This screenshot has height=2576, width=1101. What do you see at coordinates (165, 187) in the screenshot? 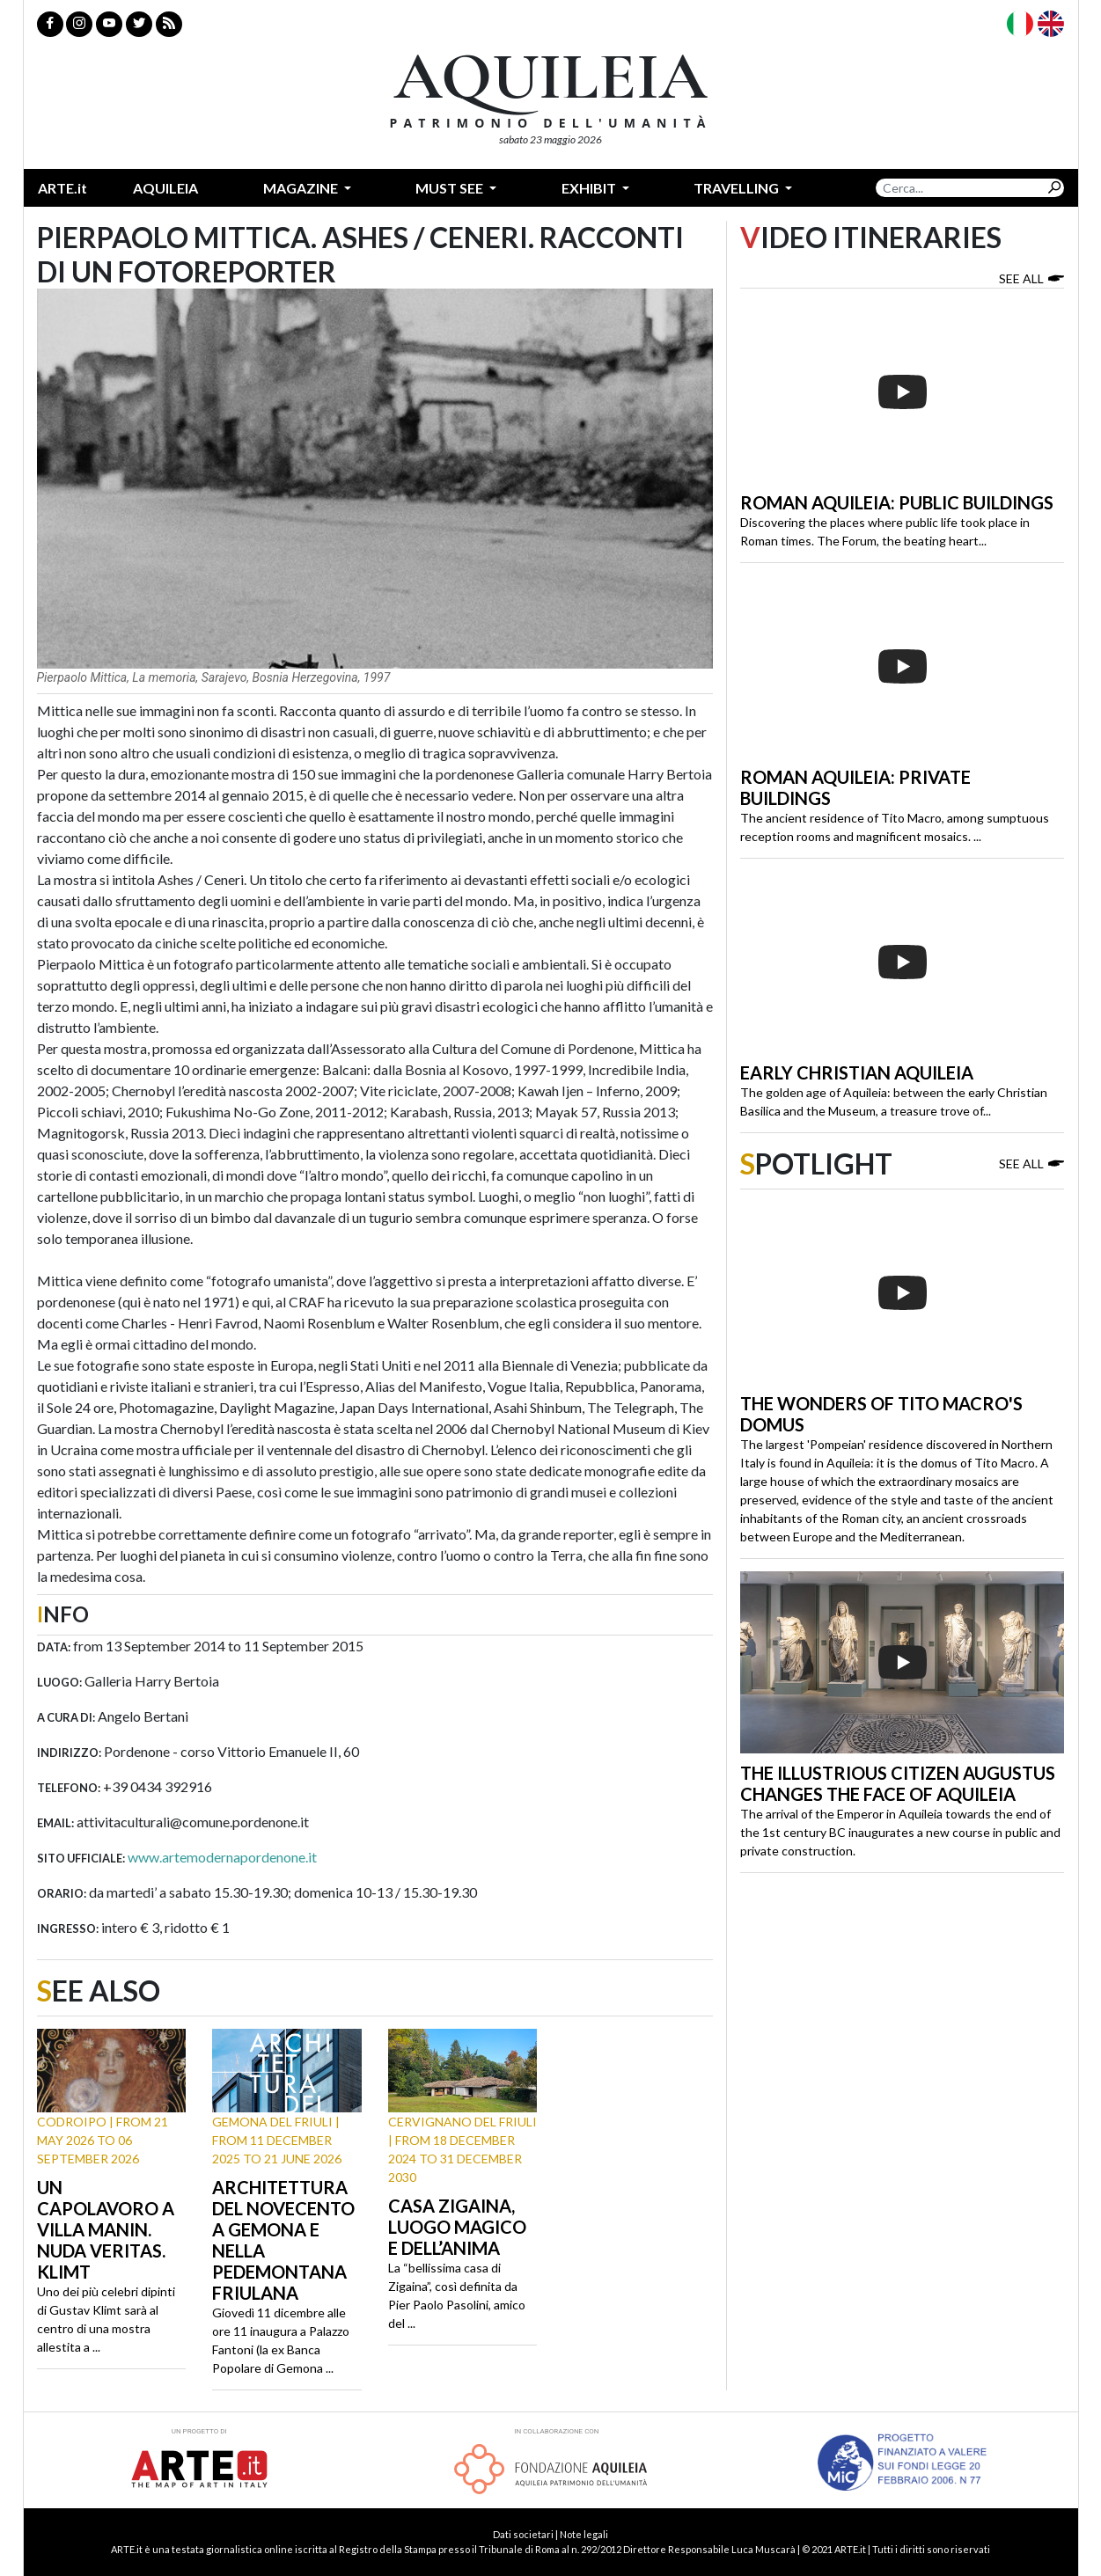
I see `Aquileia` at bounding box center [165, 187].